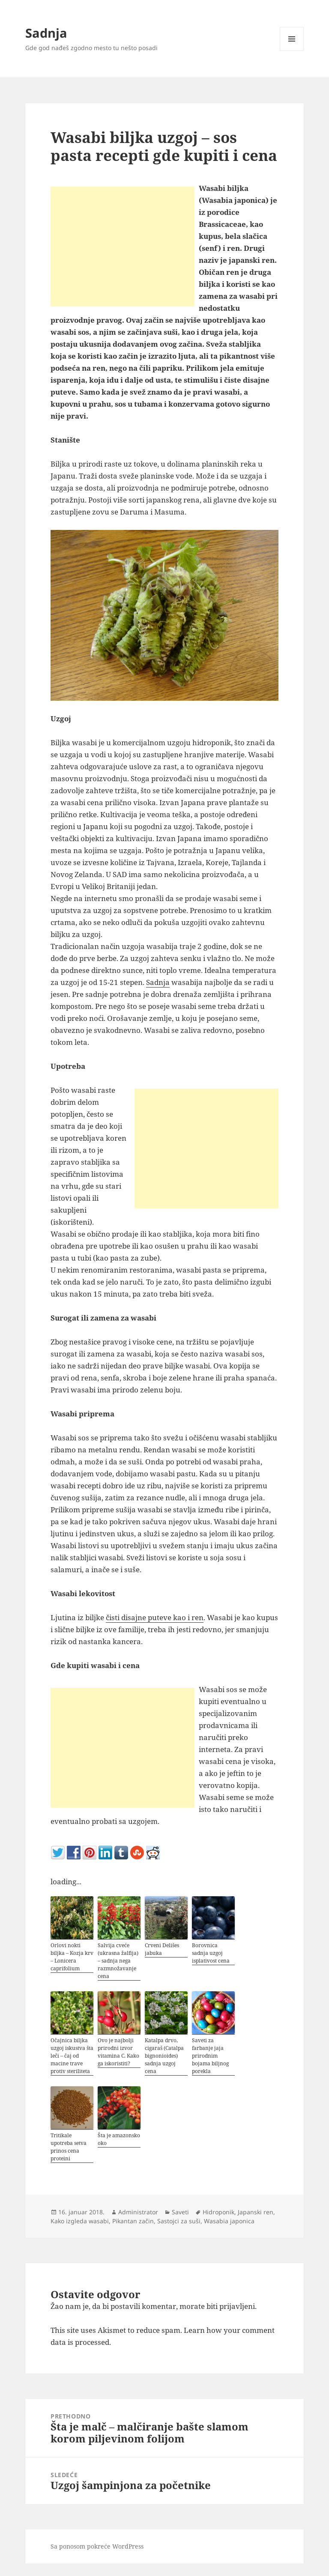 This screenshot has width=329, height=2576. I want to click on Orlovi nokti biljka – Kozja krv – Lonicera caprifolium, so click(72, 1957).